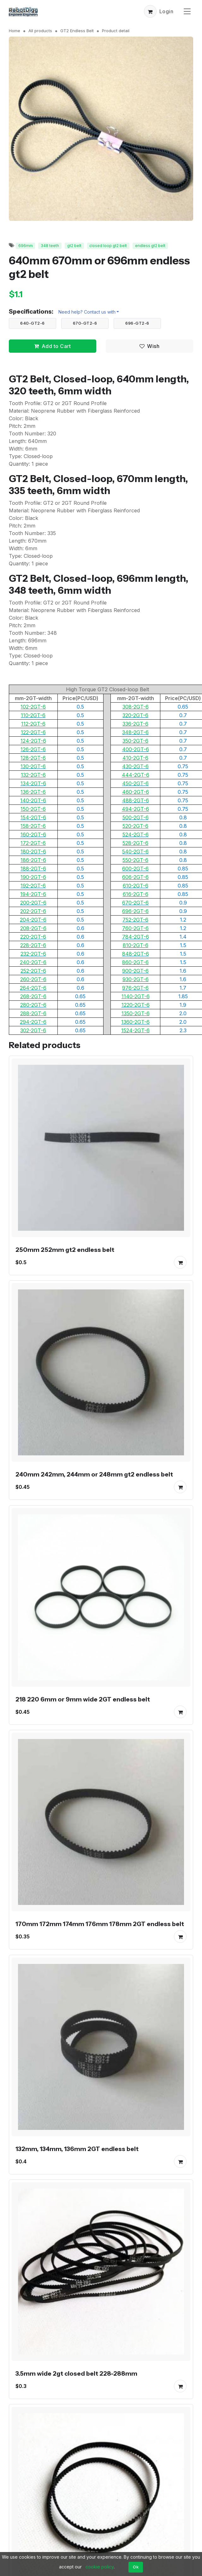 This screenshot has height=2576, width=202. Describe the element at coordinates (135, 834) in the screenshot. I see `524-2GT-6` at that location.